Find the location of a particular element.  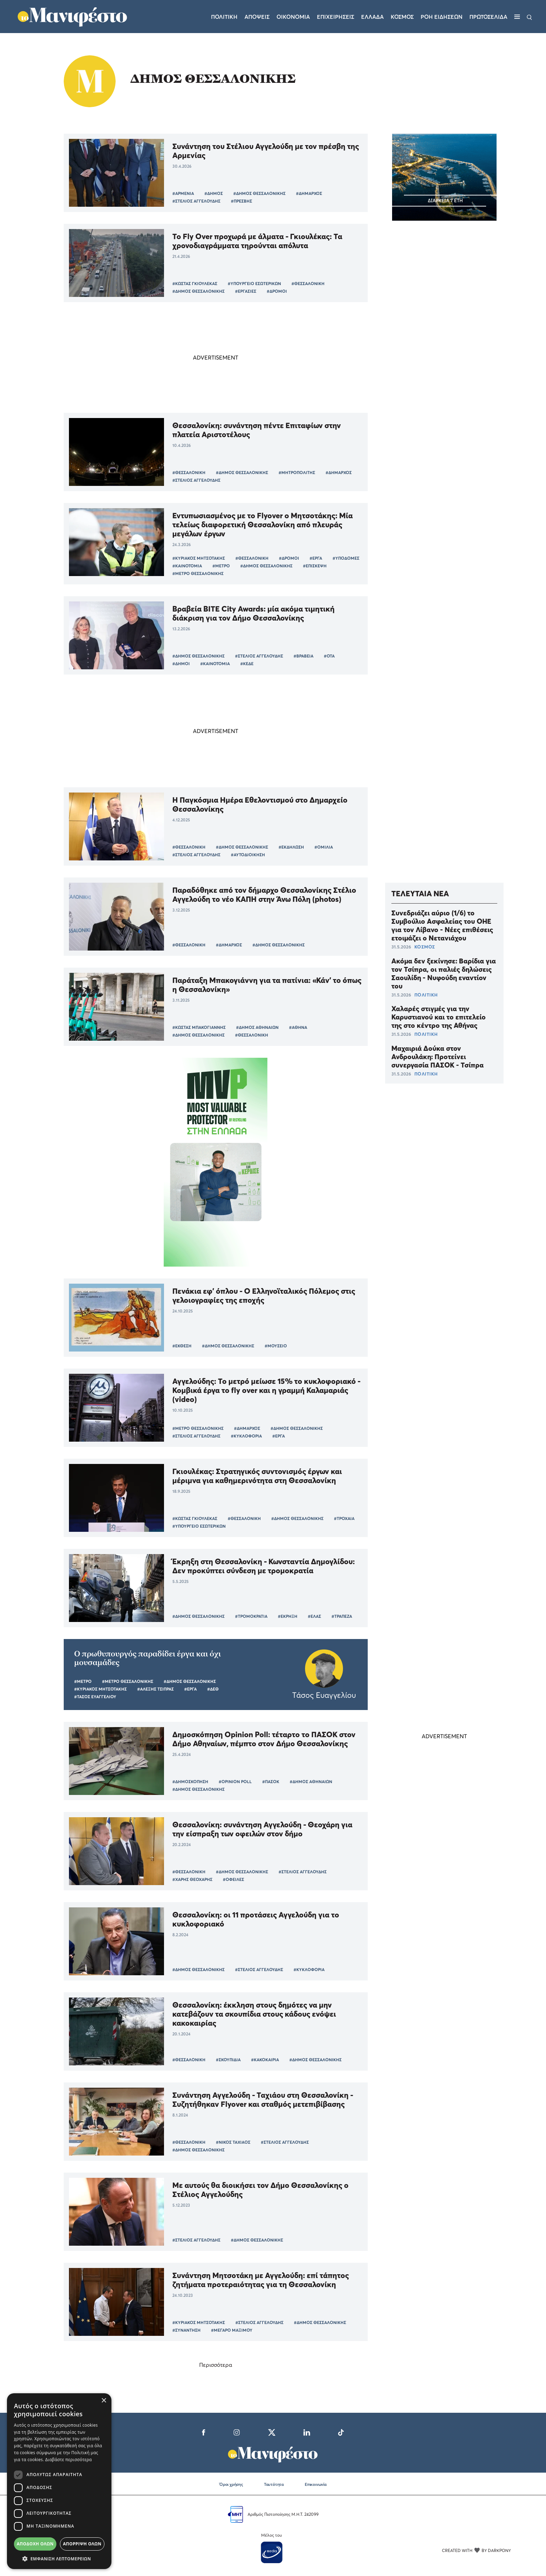

Γκιουλέκας: Στρατηγικός συντονισμός έργων και μέριμνα για καθημερινότητα στη Θεσσαλονίκη is located at coordinates (257, 1476).